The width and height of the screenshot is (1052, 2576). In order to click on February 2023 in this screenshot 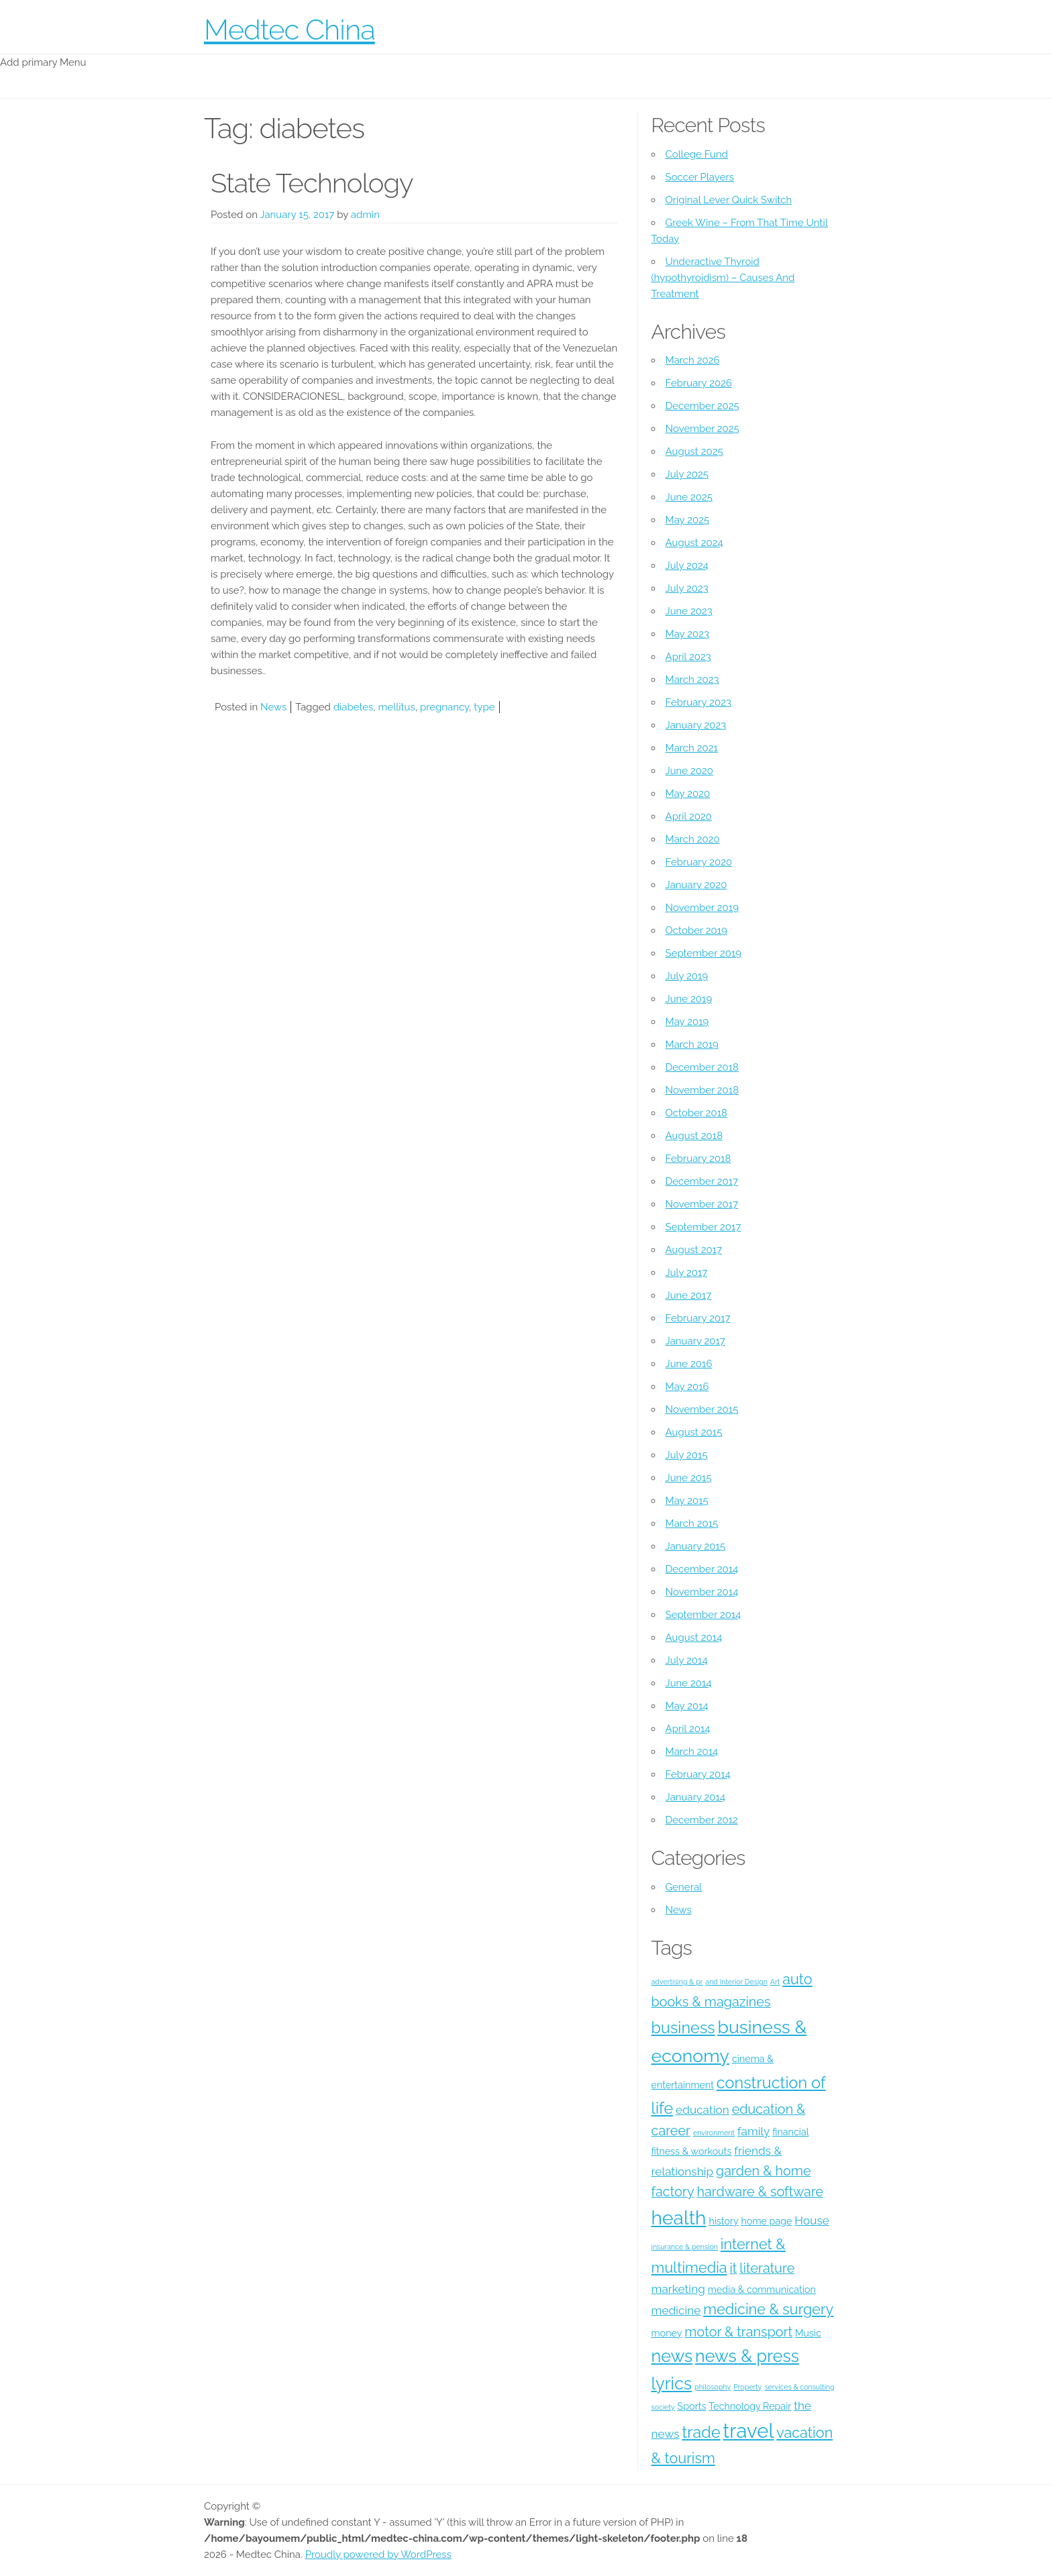, I will do `click(698, 702)`.